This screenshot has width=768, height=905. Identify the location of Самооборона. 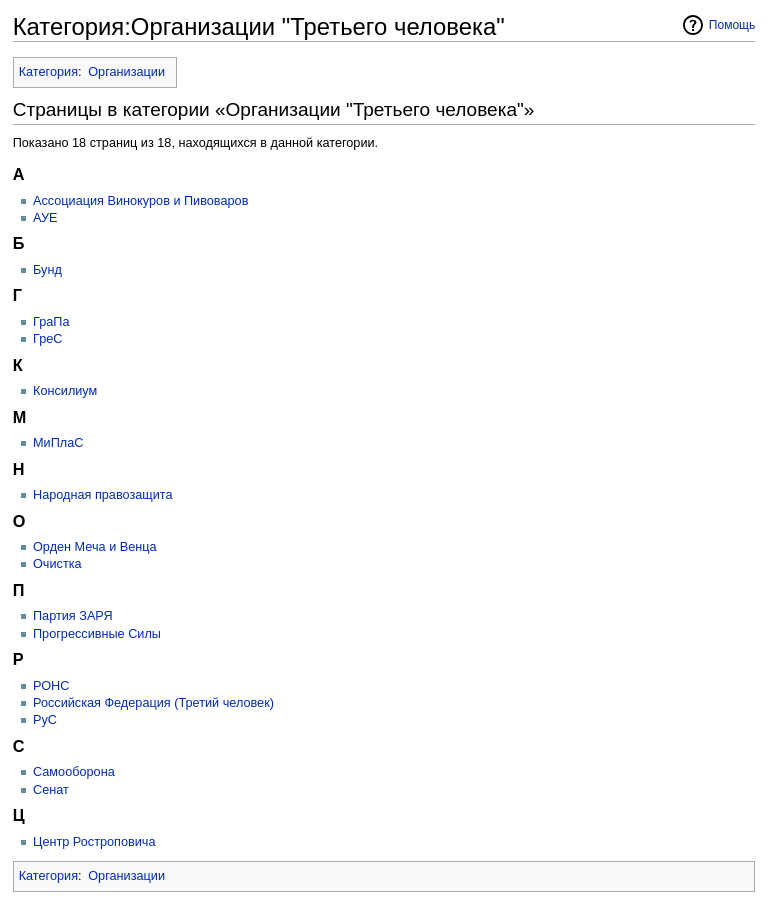
(74, 772).